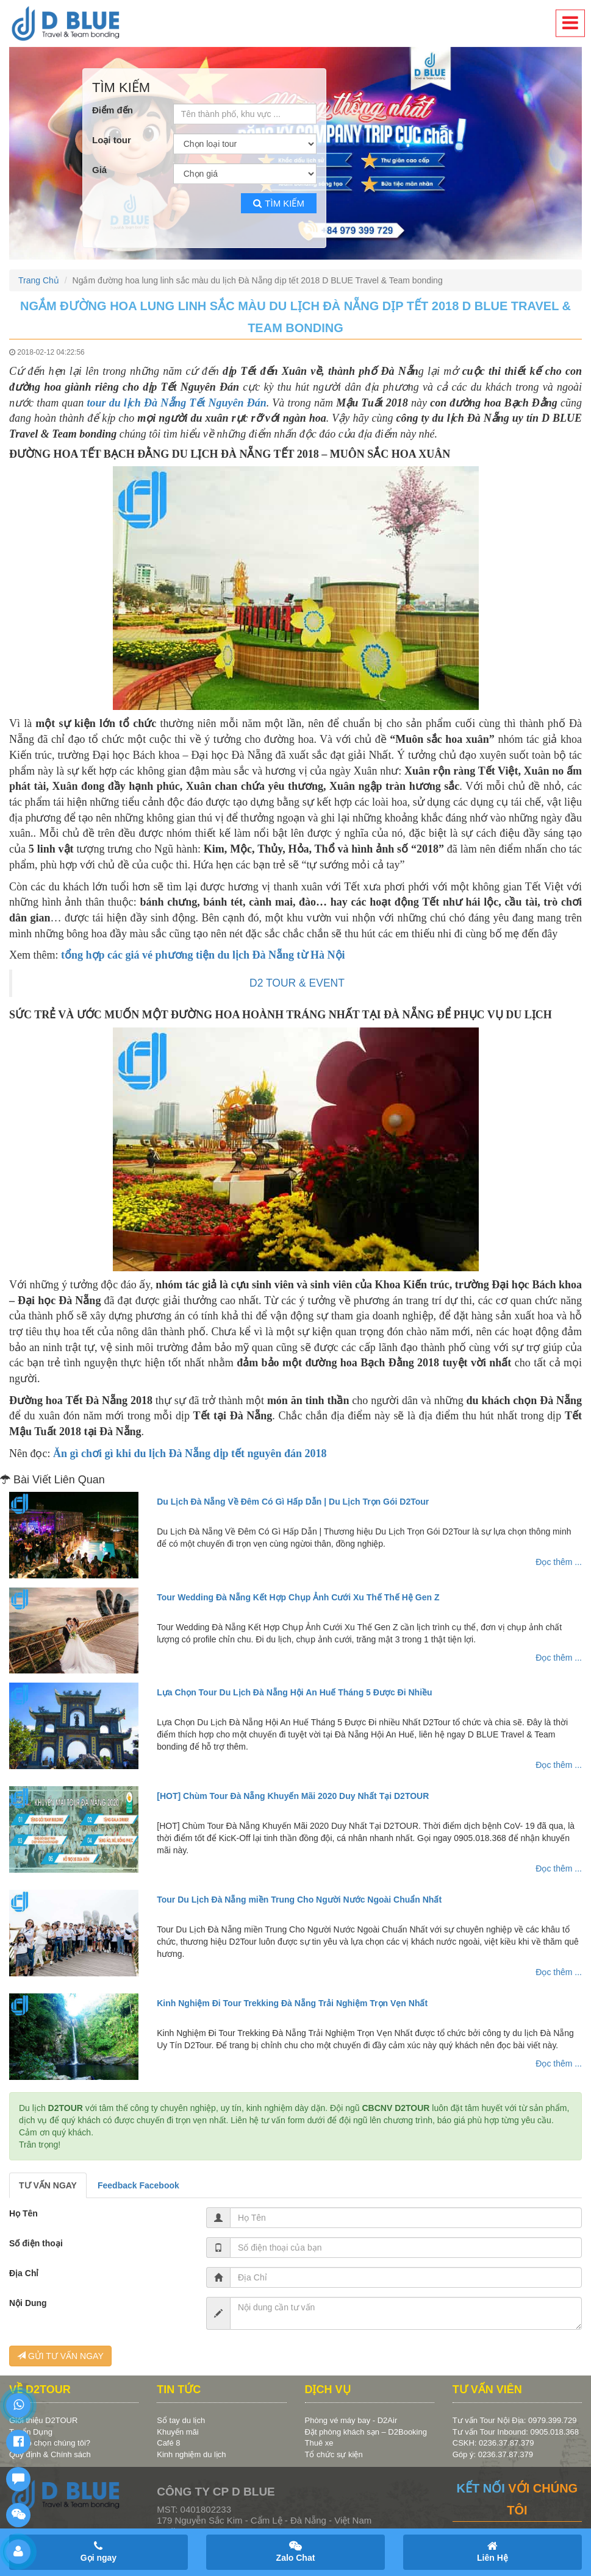 This screenshot has height=2576, width=591. Describe the element at coordinates (294, 1692) in the screenshot. I see `Lựa Chọn Tour Du Lịch Đà Nẵng Hội An Huế Tháng 5 Được Đi Nhiều` at that location.